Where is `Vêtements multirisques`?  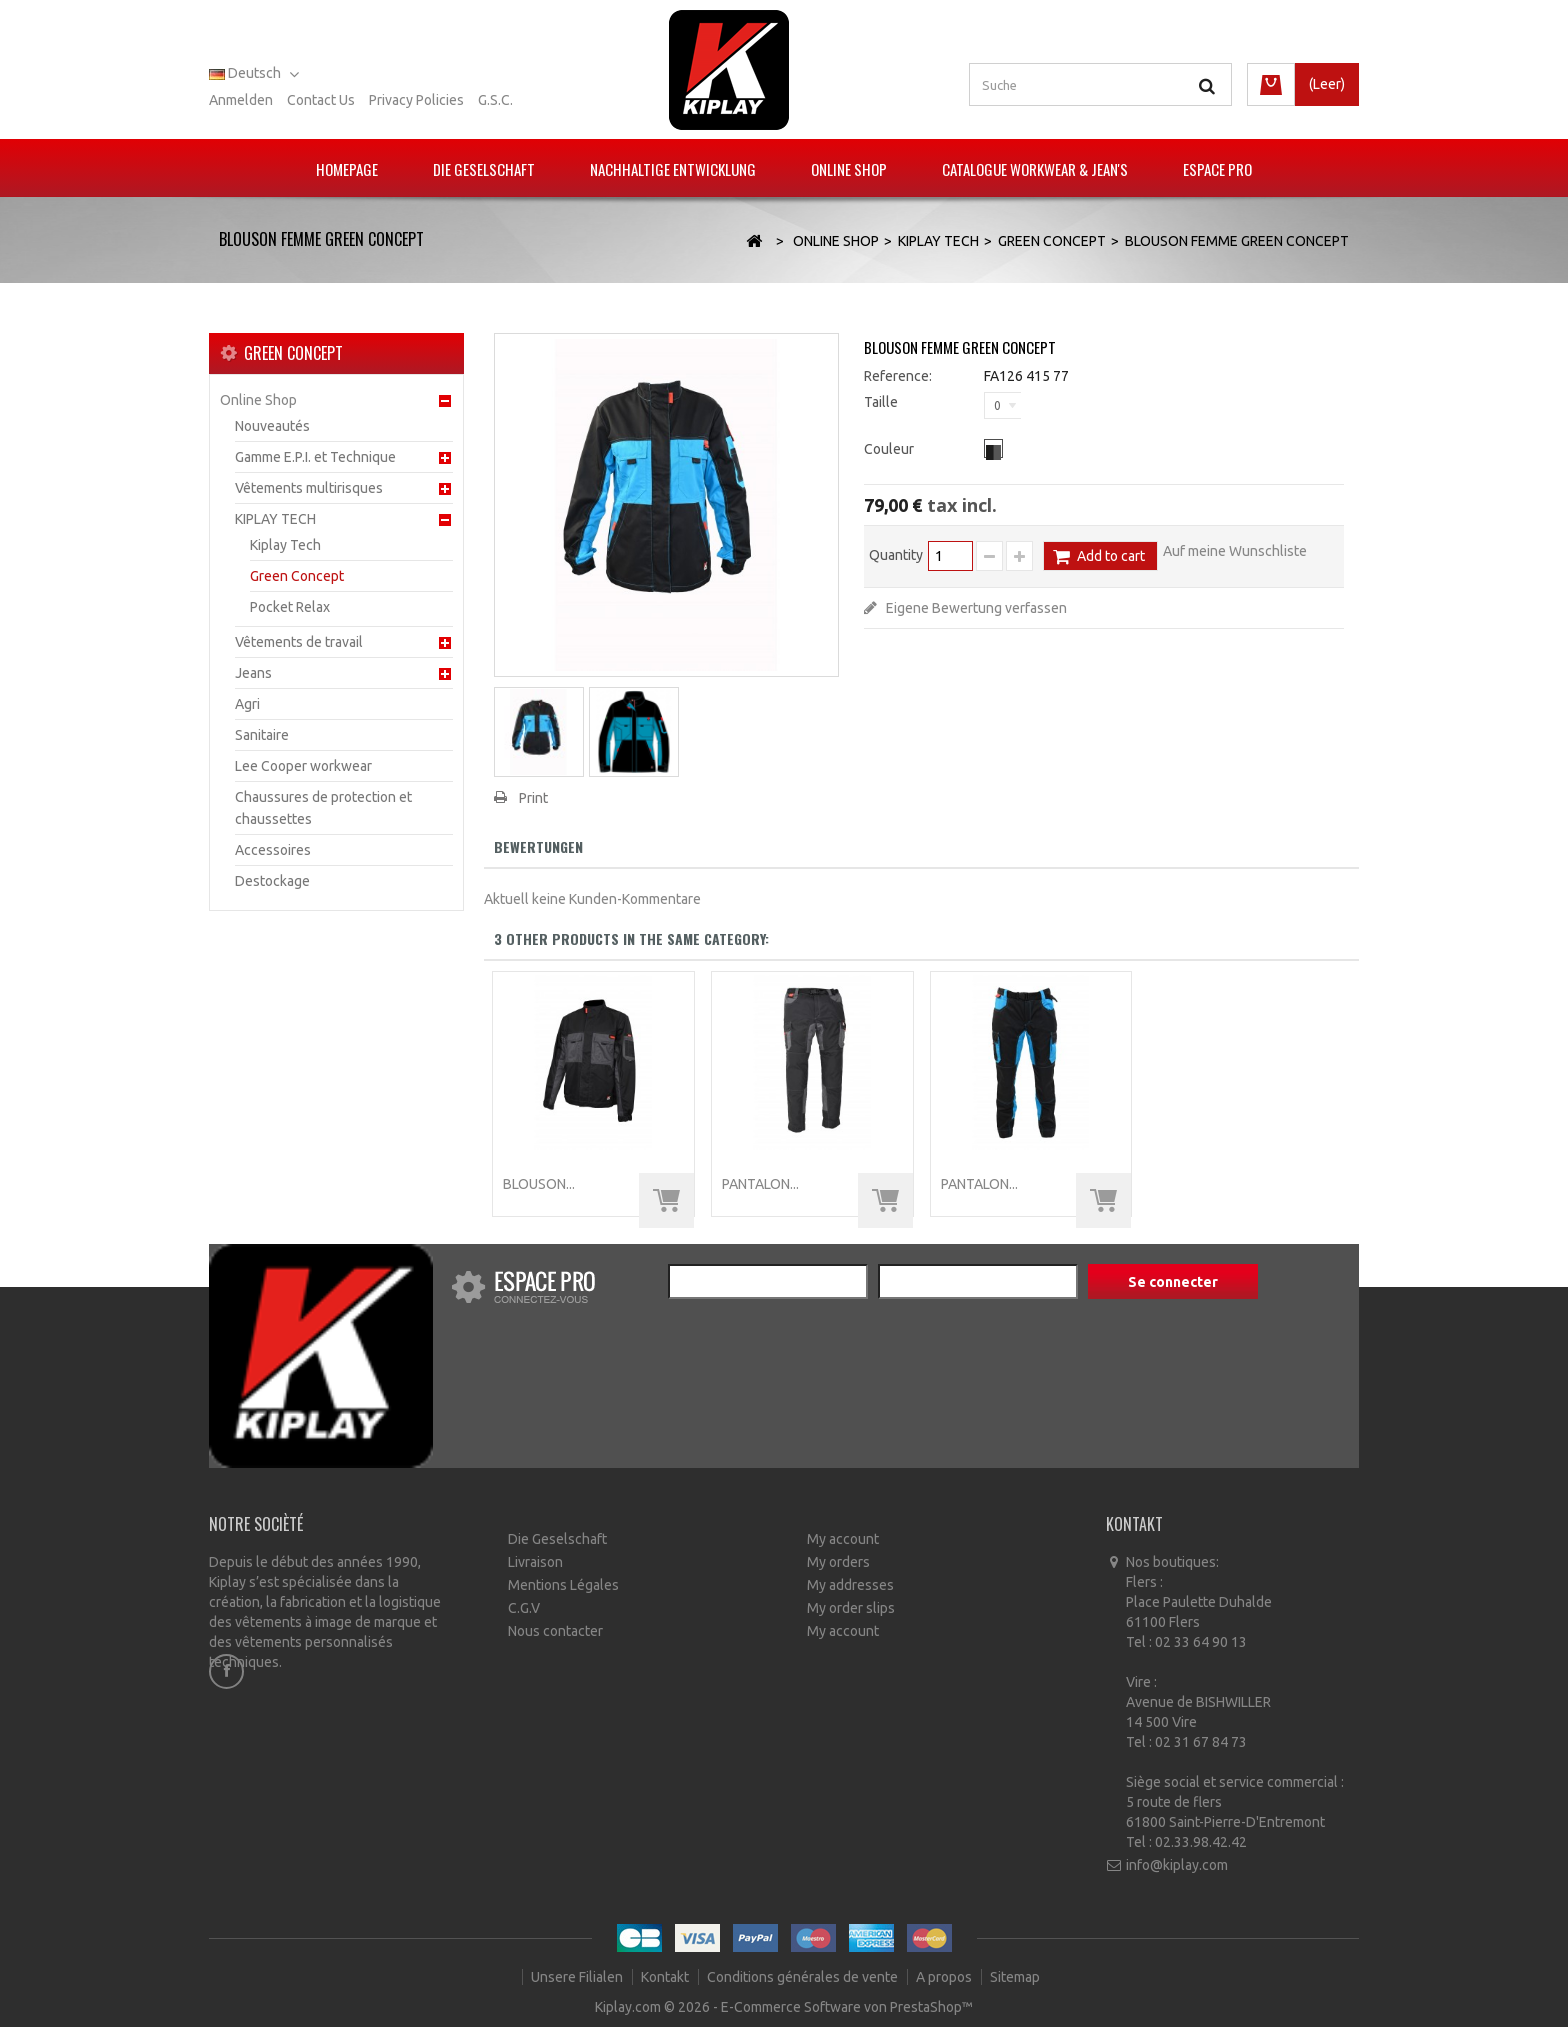 Vêtements multirisques is located at coordinates (309, 488).